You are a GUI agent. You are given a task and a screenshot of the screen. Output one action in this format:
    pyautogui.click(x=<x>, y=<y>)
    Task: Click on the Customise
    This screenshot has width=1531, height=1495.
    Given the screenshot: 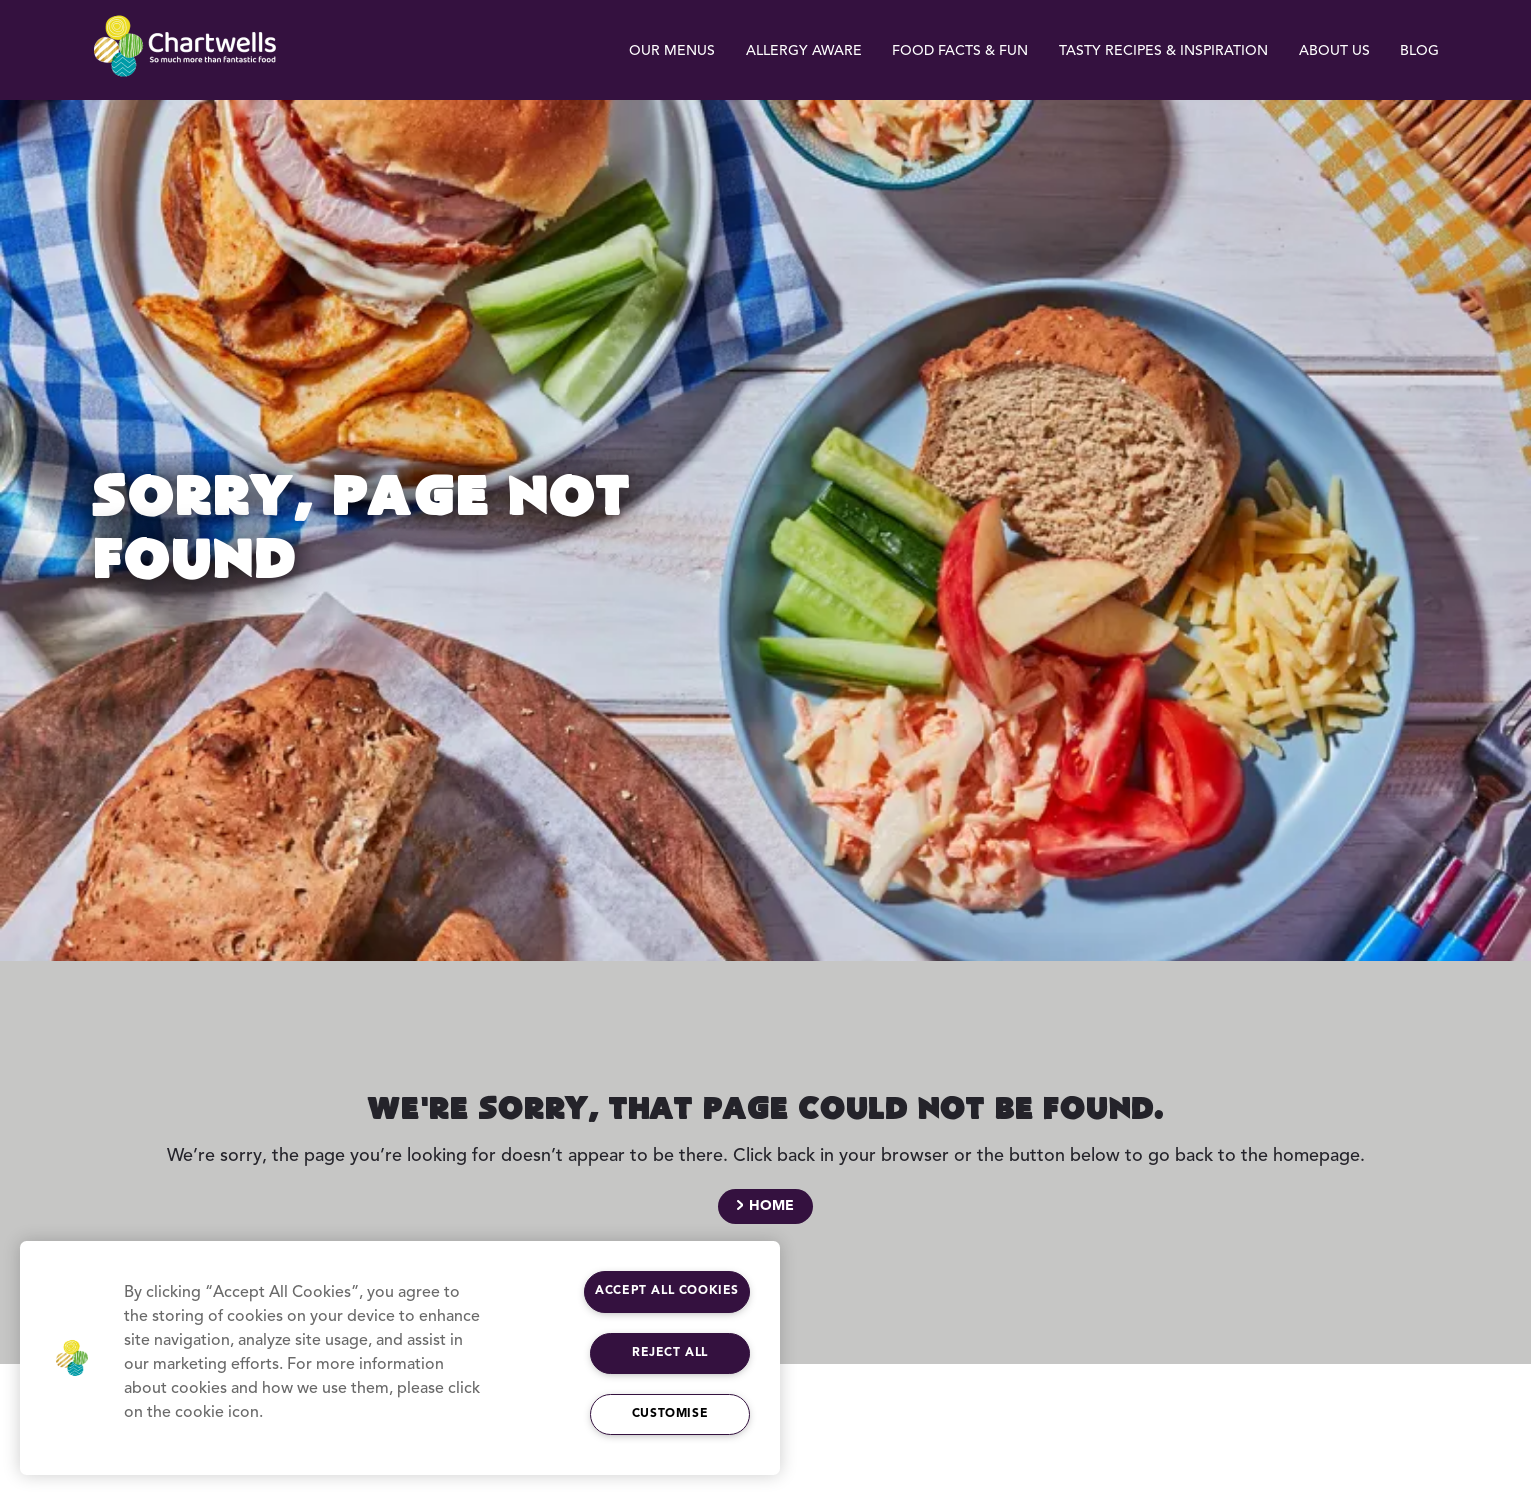 What is the action you would take?
    pyautogui.click(x=670, y=1414)
    